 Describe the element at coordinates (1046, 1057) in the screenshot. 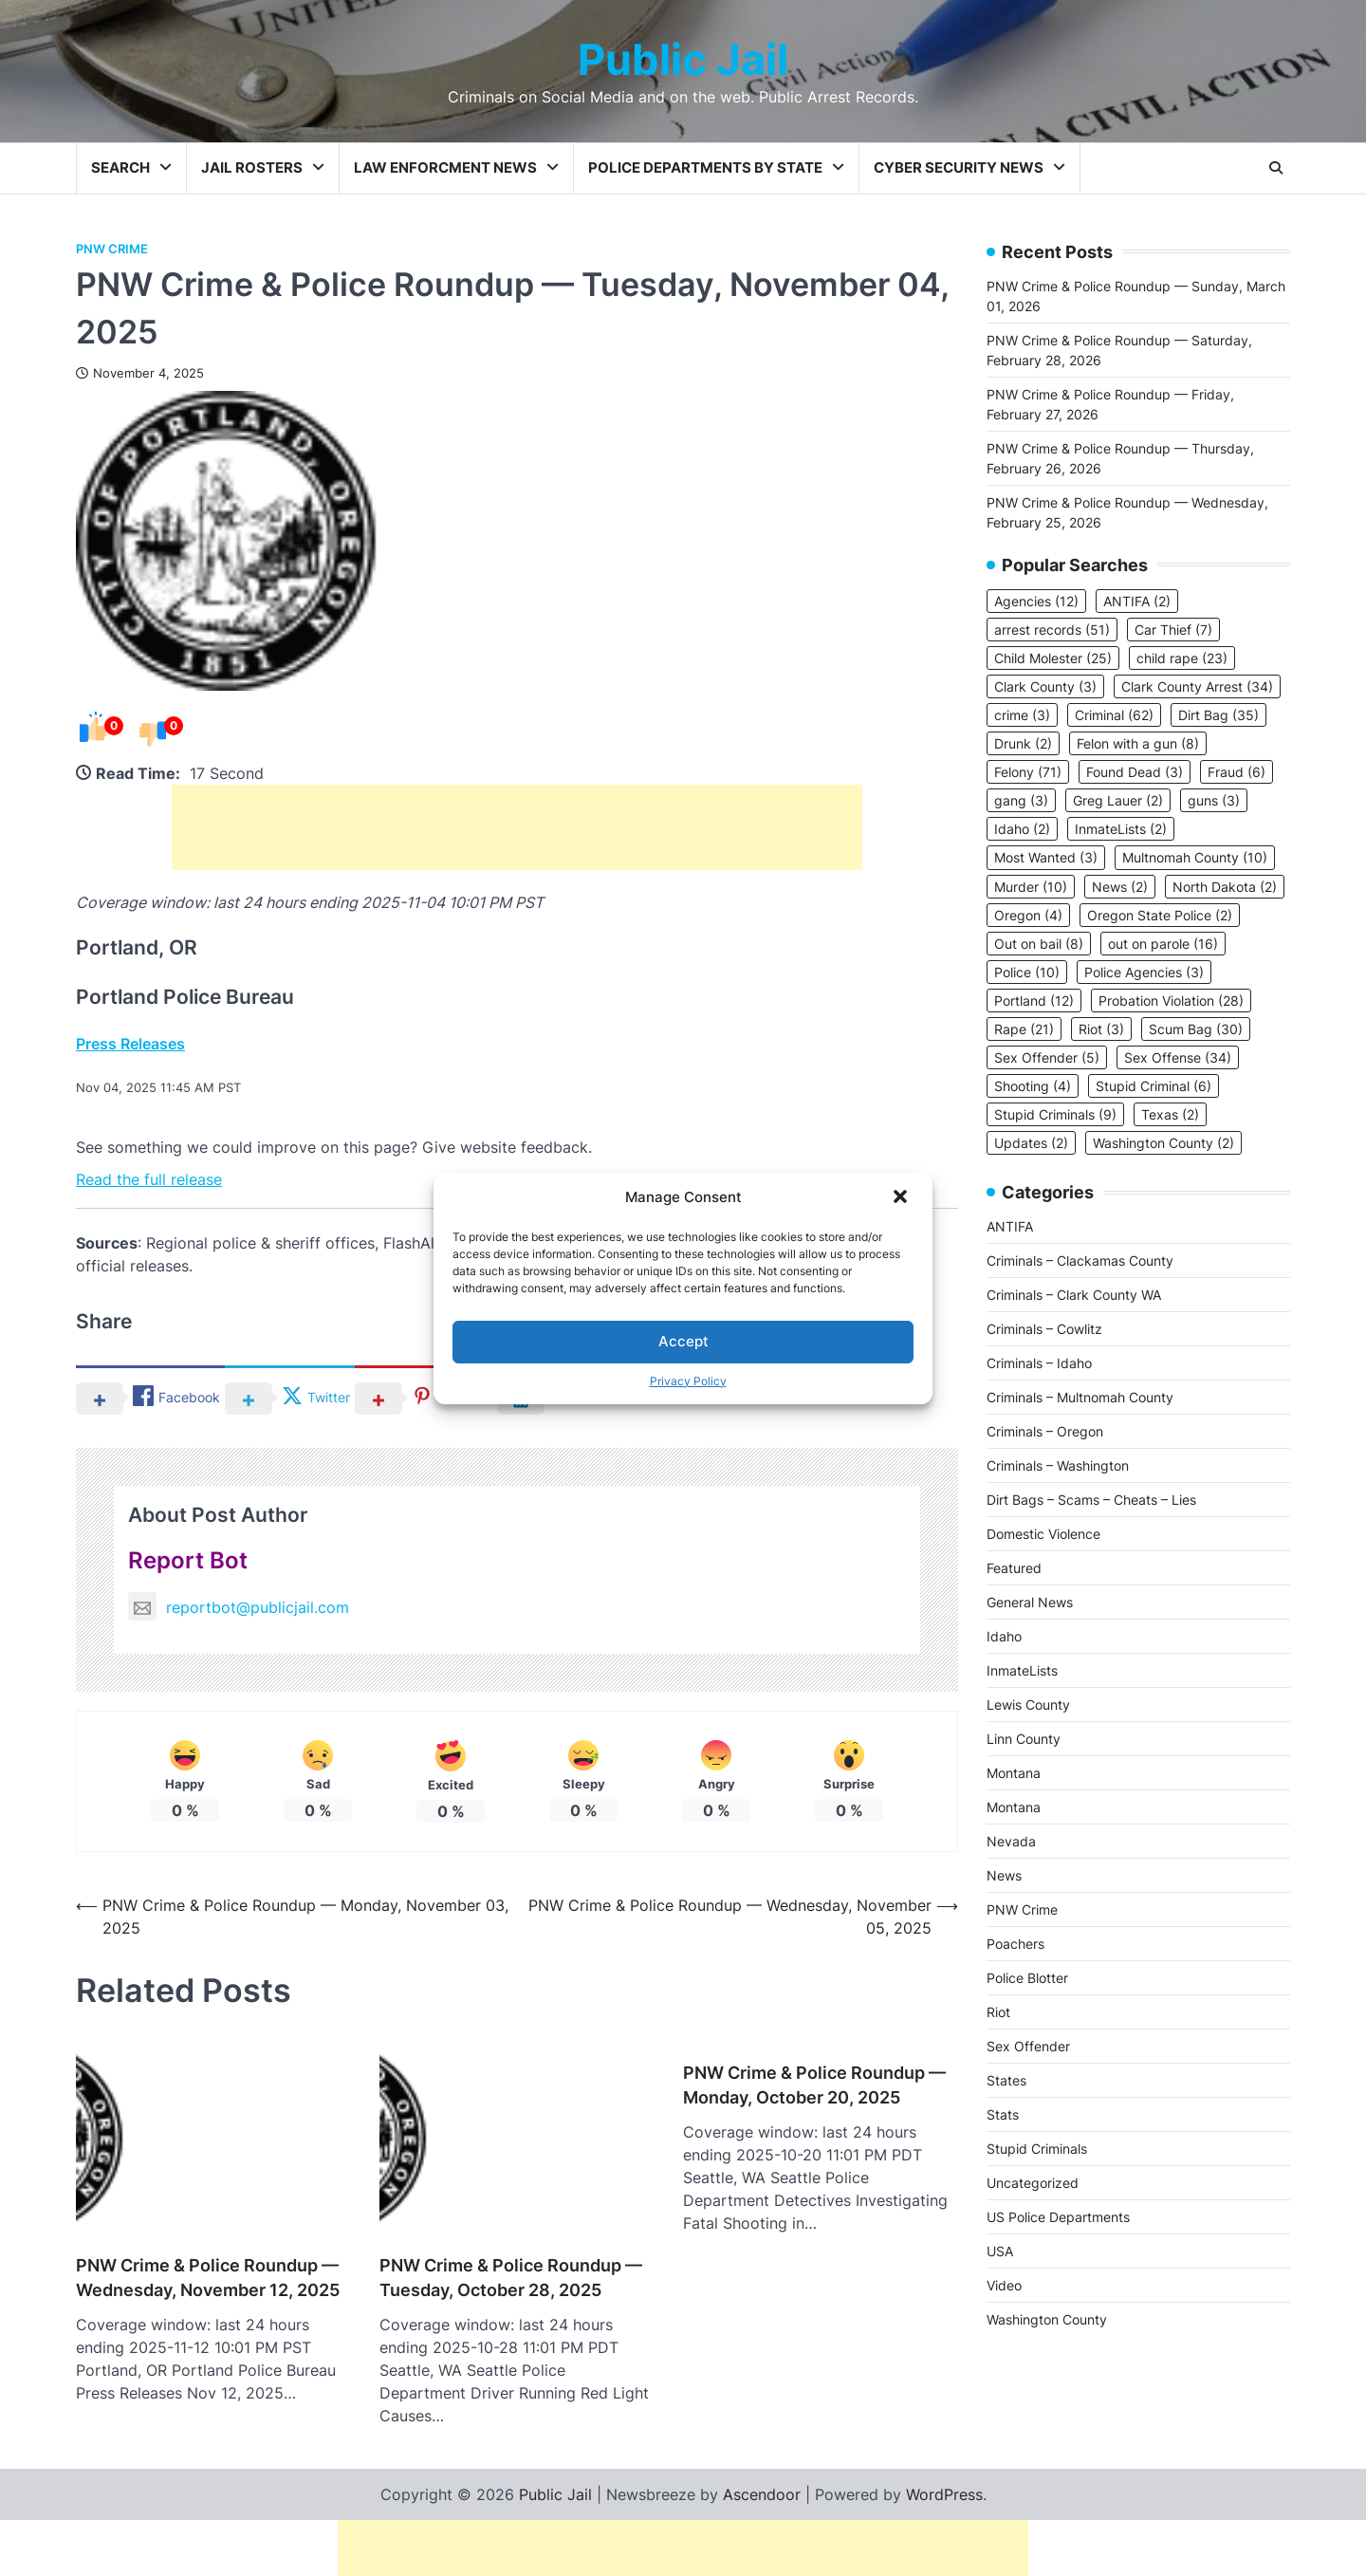

I see `Sex Offender [Sex Offender (5 items)]` at that location.